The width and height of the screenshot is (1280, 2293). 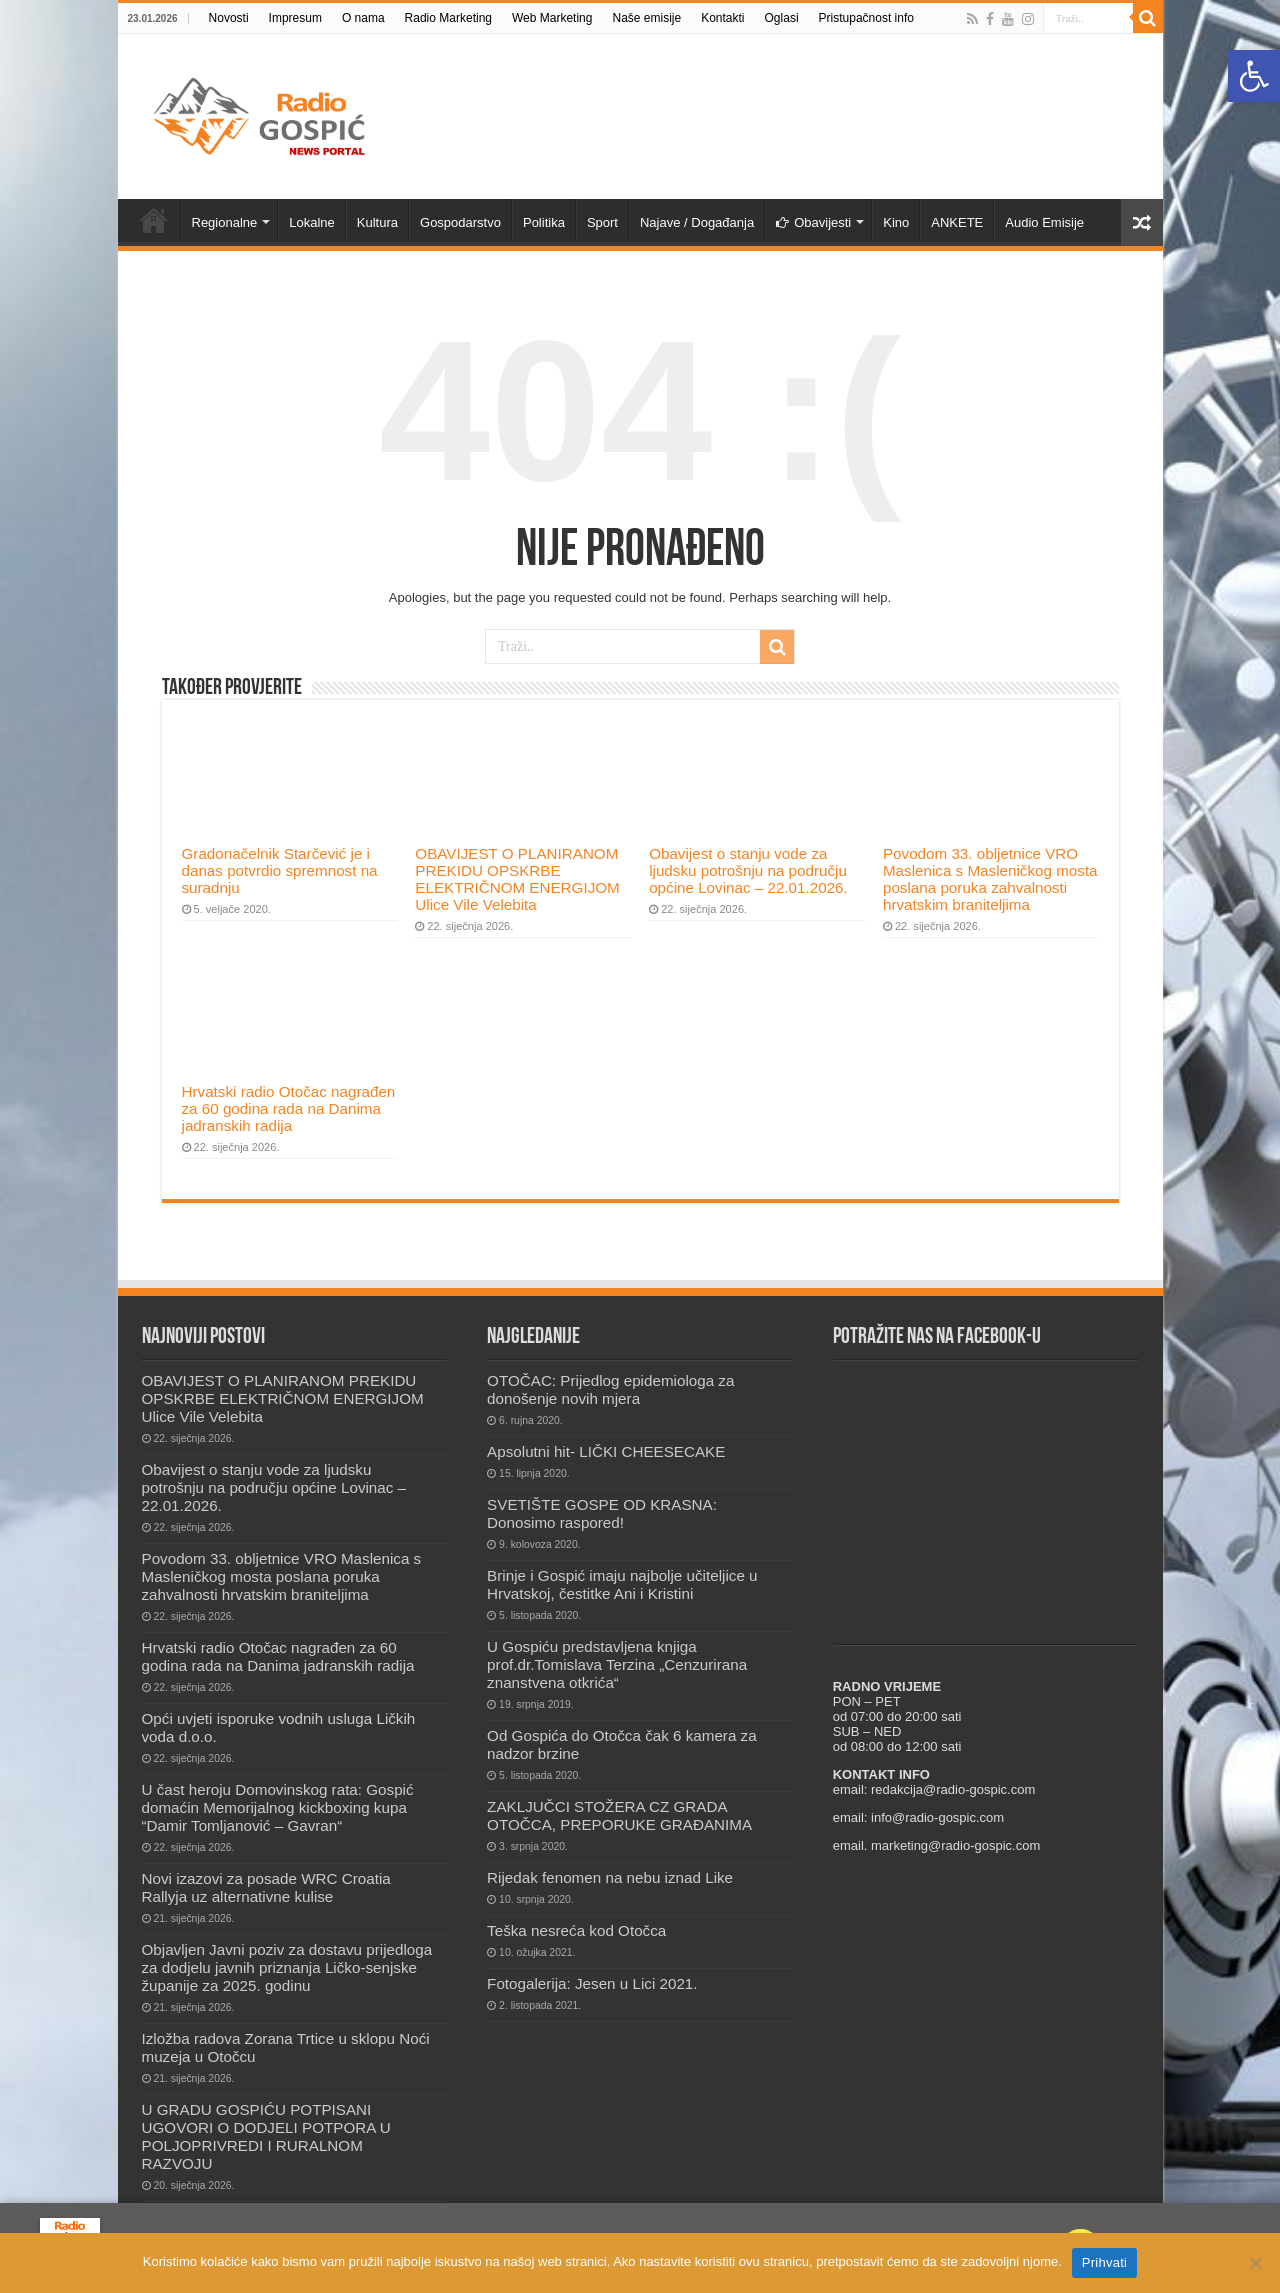 What do you see at coordinates (748, 870) in the screenshot?
I see `Obavijest o stanju vode za ljudsku potrošnju na području općine Lovinac – 22.01.2026. [link]` at bounding box center [748, 870].